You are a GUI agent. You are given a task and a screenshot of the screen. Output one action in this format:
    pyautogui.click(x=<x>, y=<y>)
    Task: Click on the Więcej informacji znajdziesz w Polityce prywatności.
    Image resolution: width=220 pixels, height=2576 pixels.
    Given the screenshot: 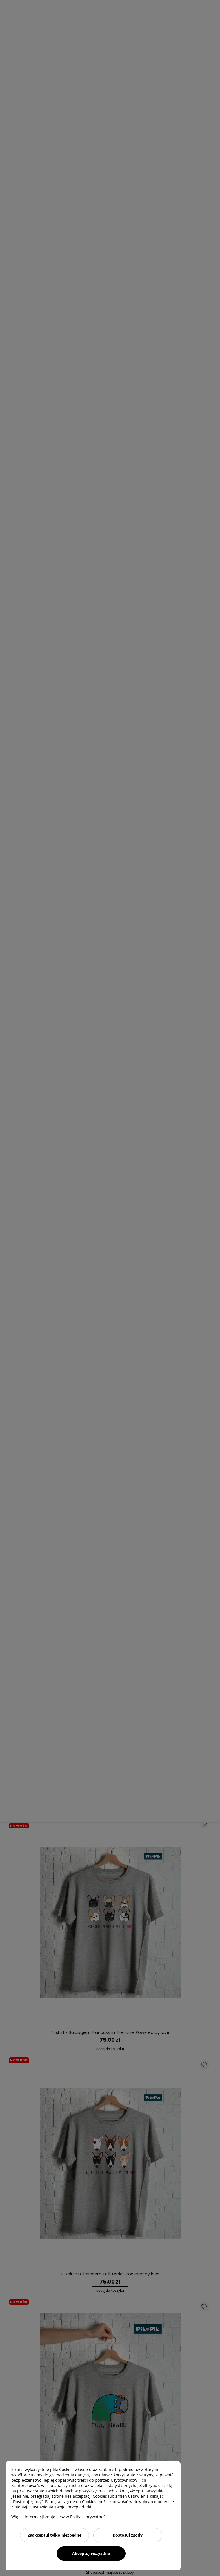 What is the action you would take?
    pyautogui.click(x=60, y=2516)
    